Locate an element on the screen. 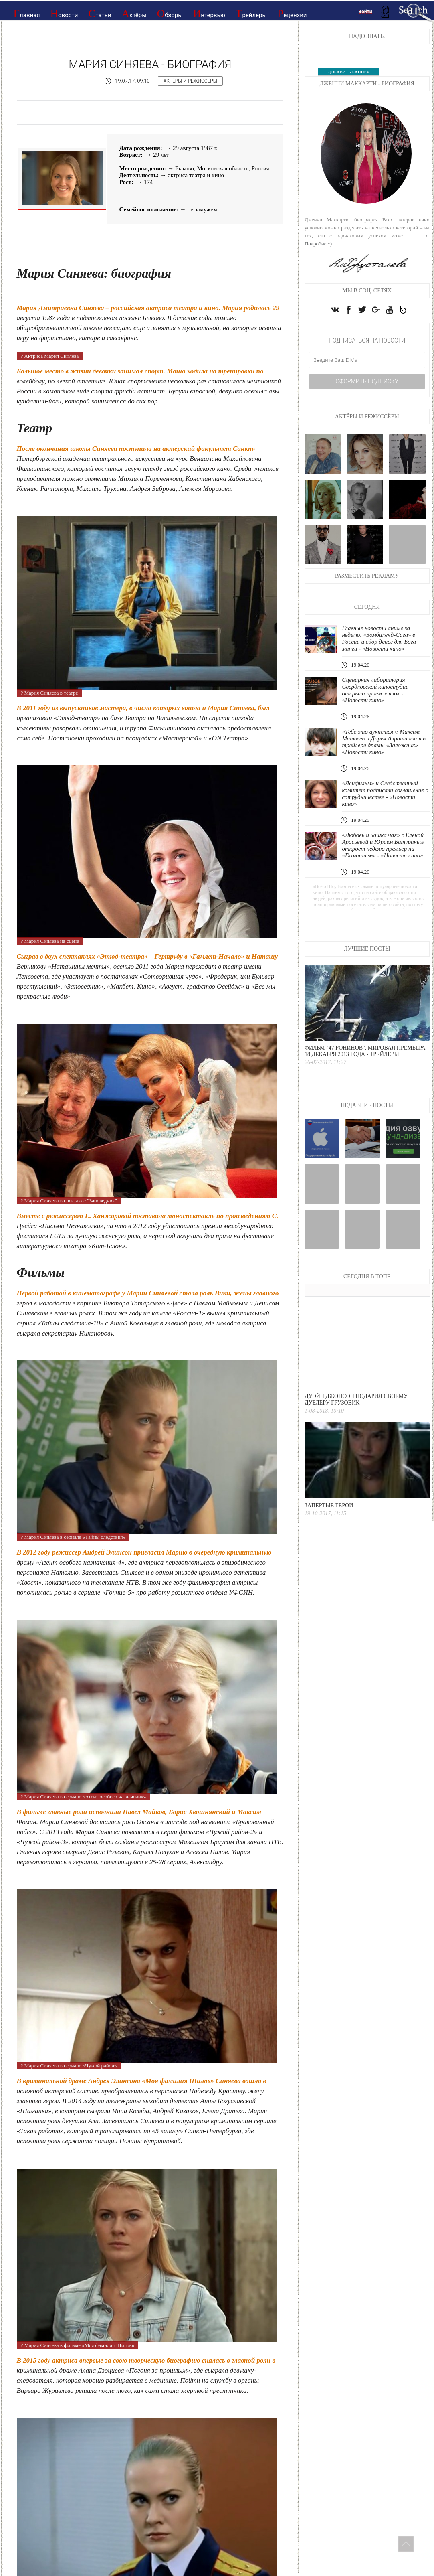  Обзоры is located at coordinates (170, 14).